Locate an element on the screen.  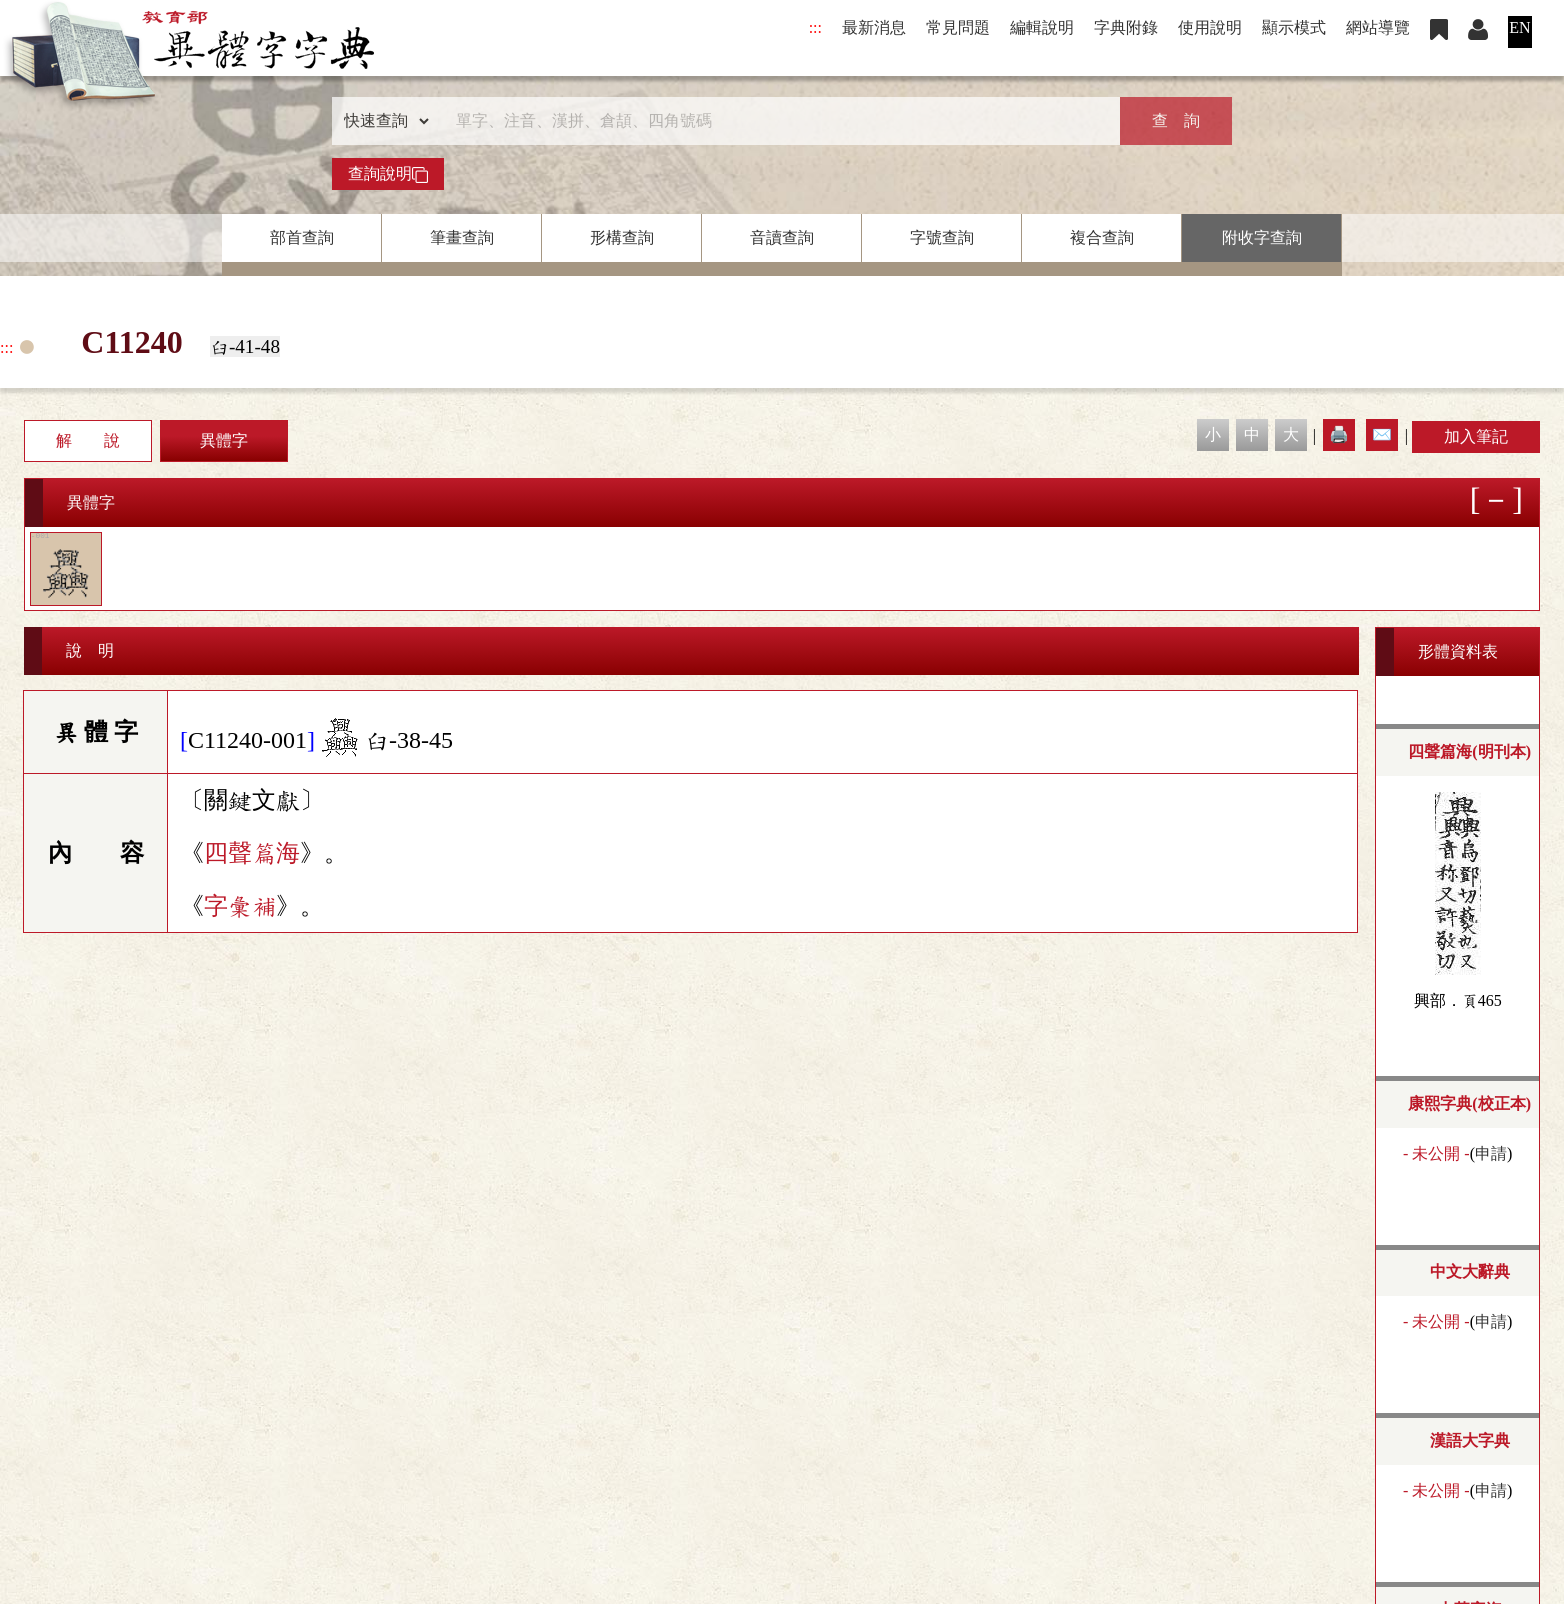
編輯說明 is located at coordinates (1042, 27).